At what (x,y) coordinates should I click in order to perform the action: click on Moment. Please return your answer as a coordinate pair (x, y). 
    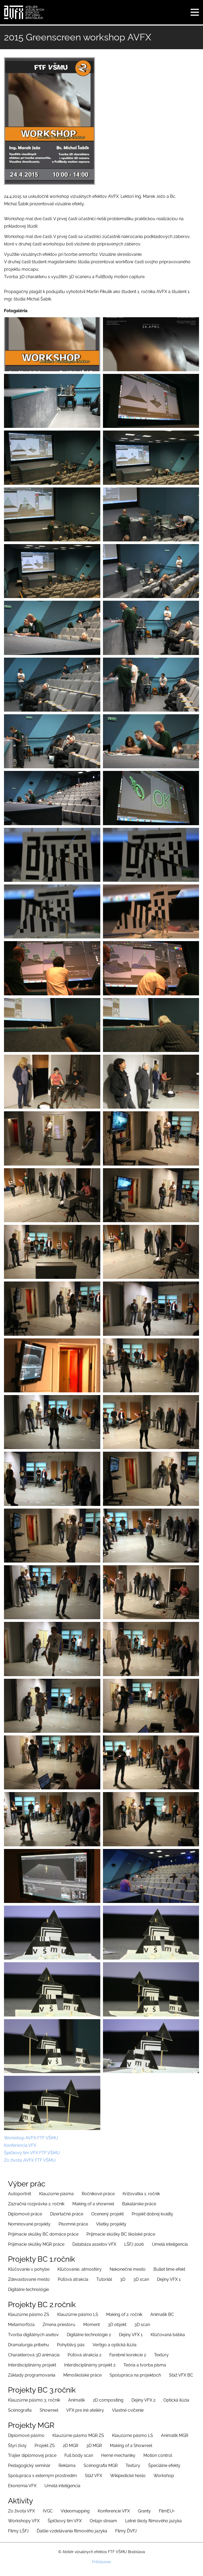
    Looking at the image, I should click on (91, 2324).